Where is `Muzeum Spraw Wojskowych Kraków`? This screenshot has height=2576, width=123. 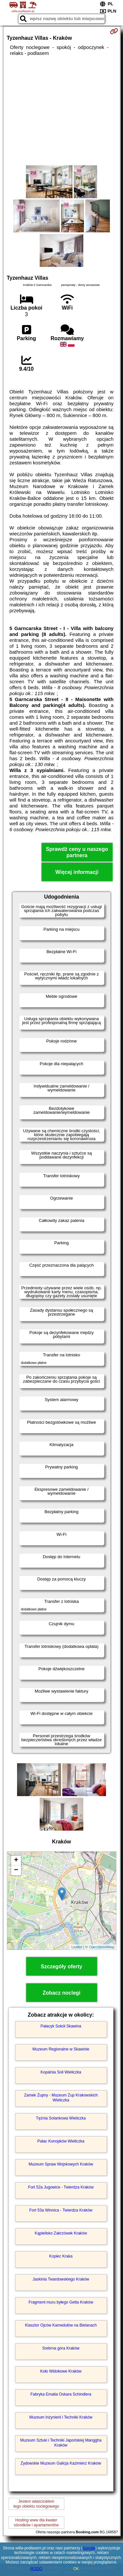 Muzeum Spraw Wojskowych Kraków is located at coordinates (61, 2164).